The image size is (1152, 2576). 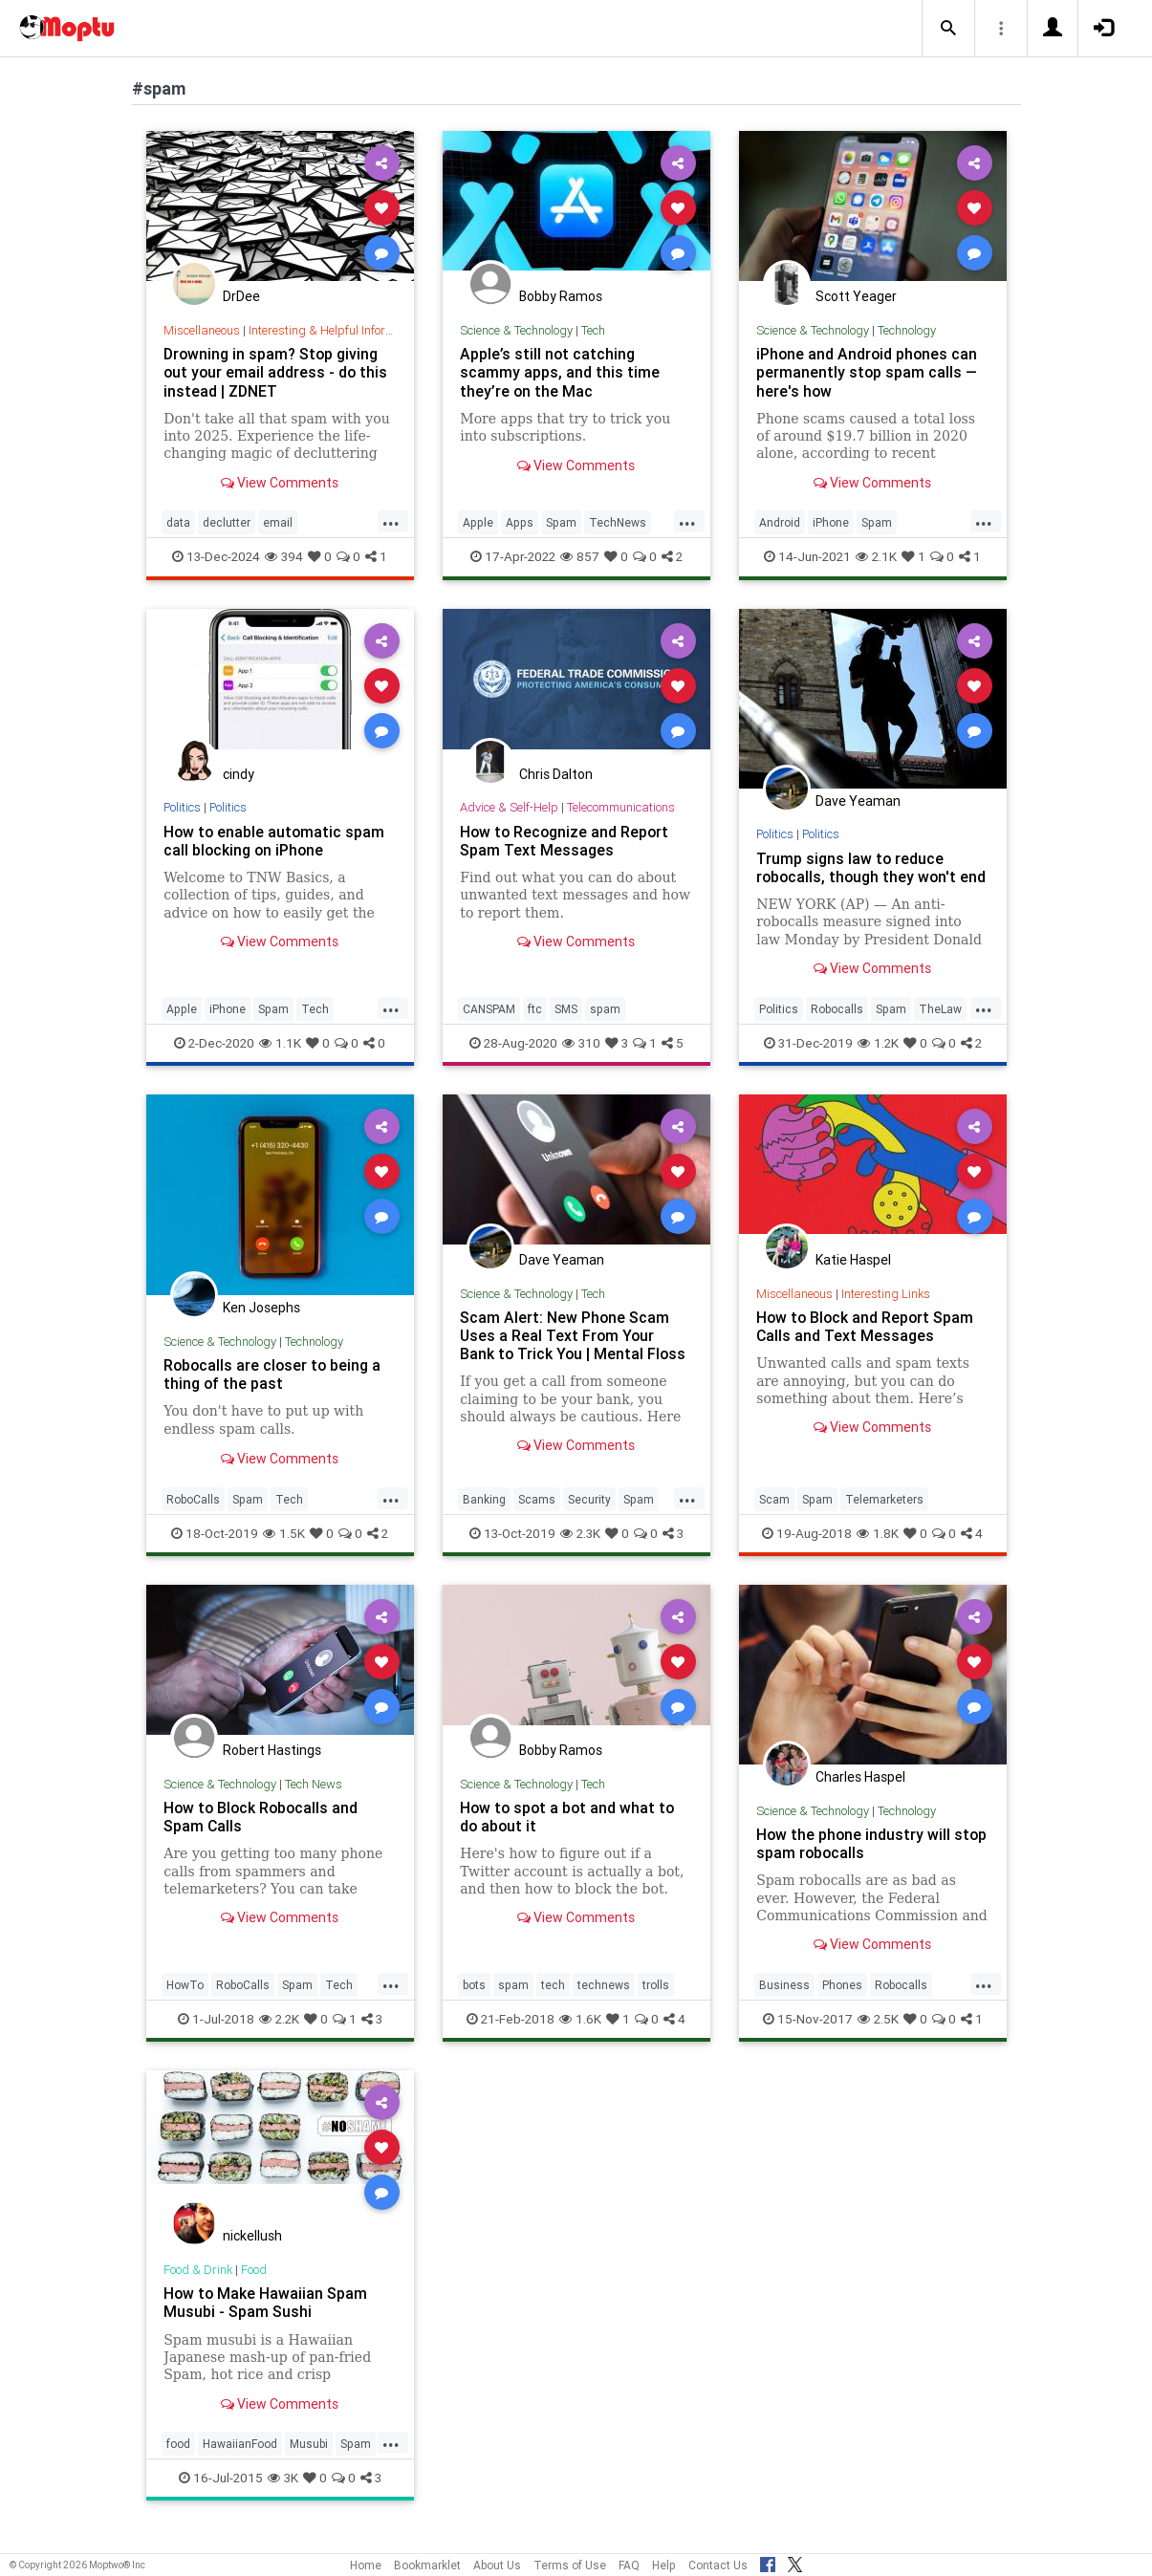 I want to click on 1.1K, so click(x=280, y=1061).